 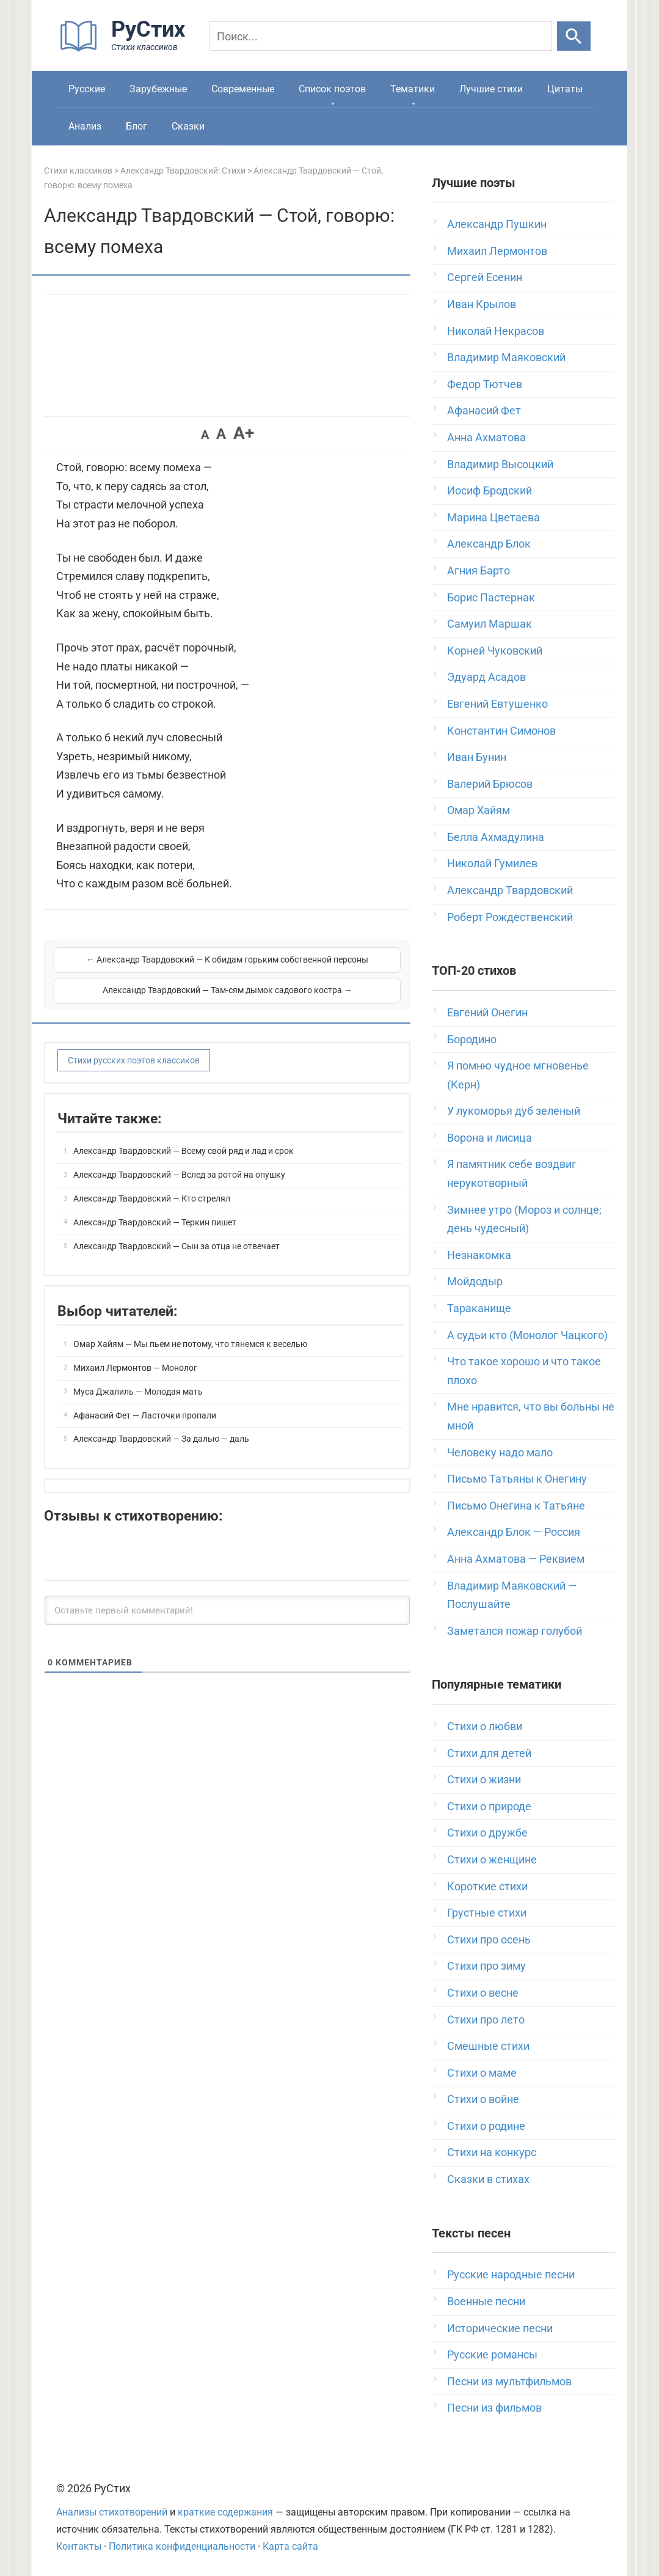 What do you see at coordinates (138, 1390) in the screenshot?
I see `Муса Джалиль — Молодая мать` at bounding box center [138, 1390].